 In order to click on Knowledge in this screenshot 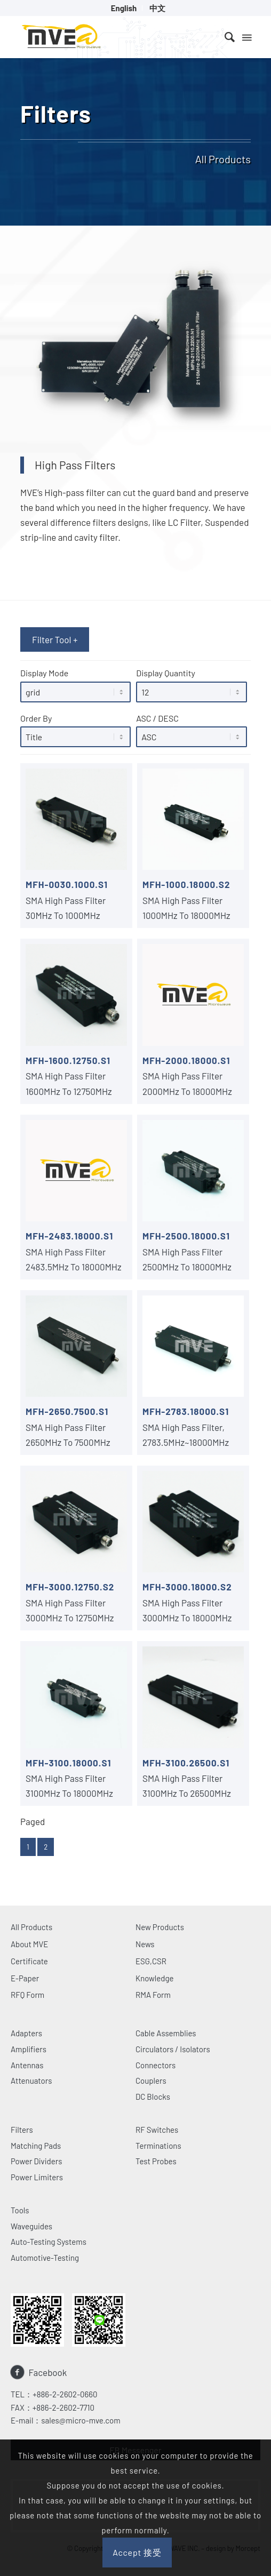, I will do `click(155, 1978)`.